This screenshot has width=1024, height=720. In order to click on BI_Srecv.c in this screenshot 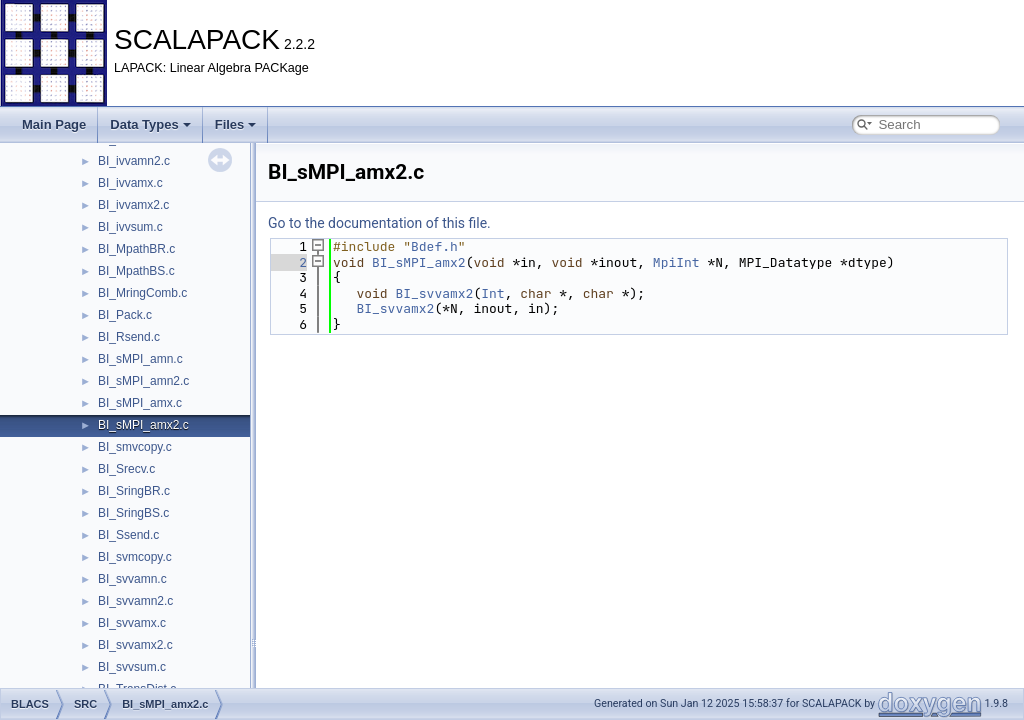, I will do `click(126, 469)`.